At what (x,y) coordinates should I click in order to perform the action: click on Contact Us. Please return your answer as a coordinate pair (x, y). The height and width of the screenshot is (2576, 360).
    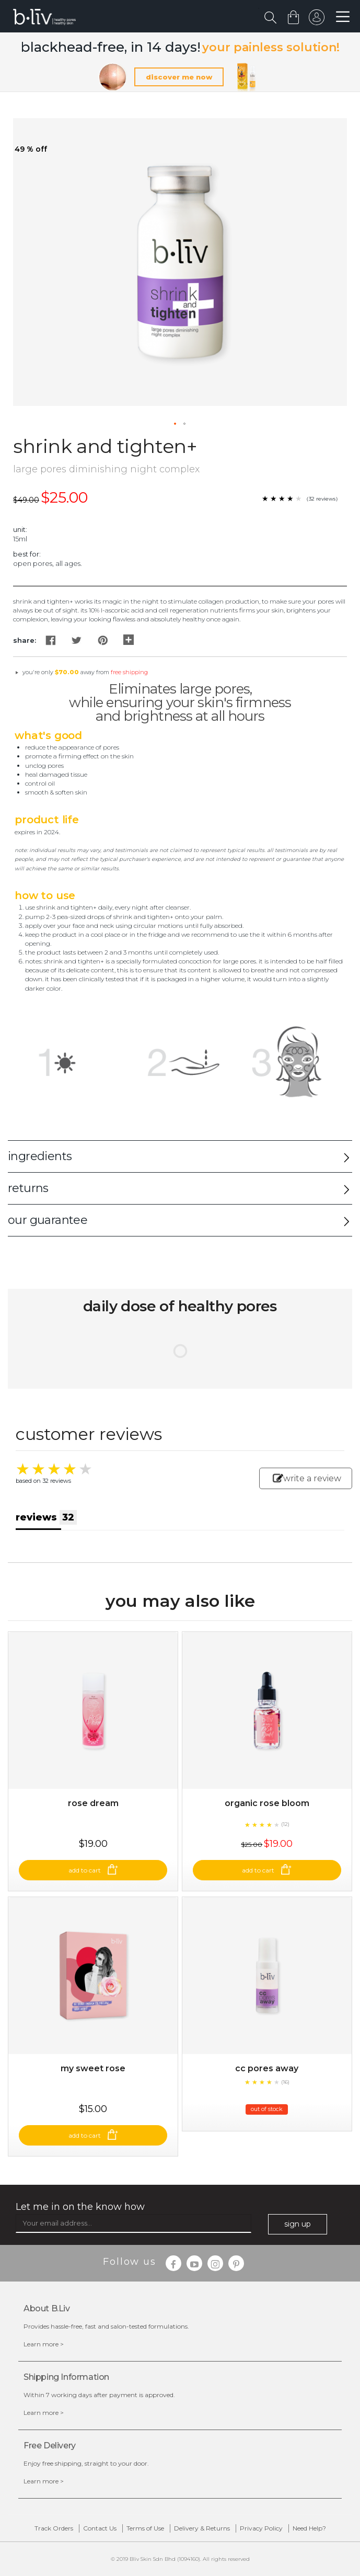
    Looking at the image, I should click on (100, 2528).